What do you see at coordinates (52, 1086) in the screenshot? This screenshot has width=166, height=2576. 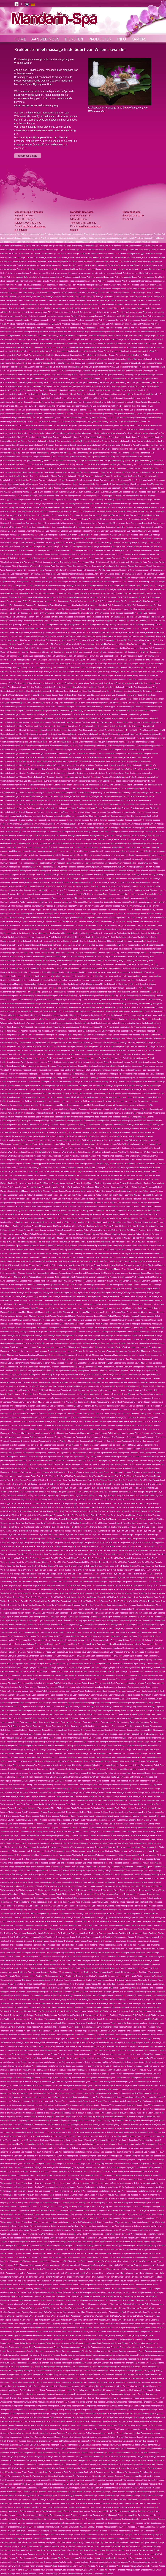 I see `Kruidenstempel massage Hoeve` at bounding box center [52, 1086].